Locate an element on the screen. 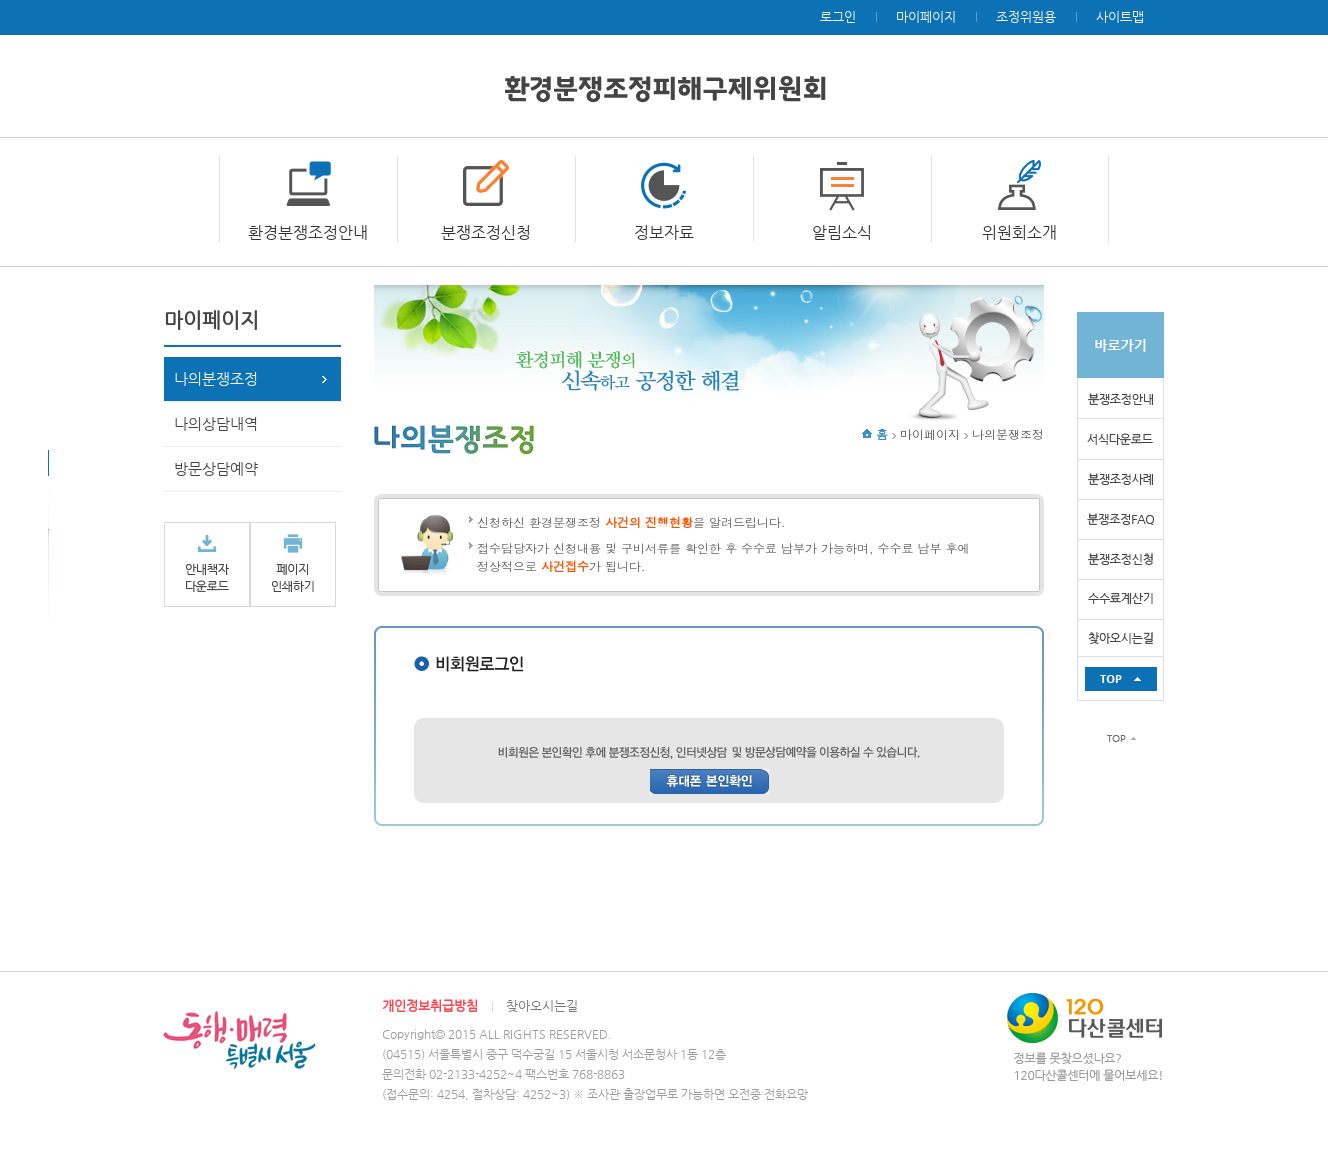 The height and width of the screenshot is (1169, 1328). 분쟁조정신청 is located at coordinates (486, 232).